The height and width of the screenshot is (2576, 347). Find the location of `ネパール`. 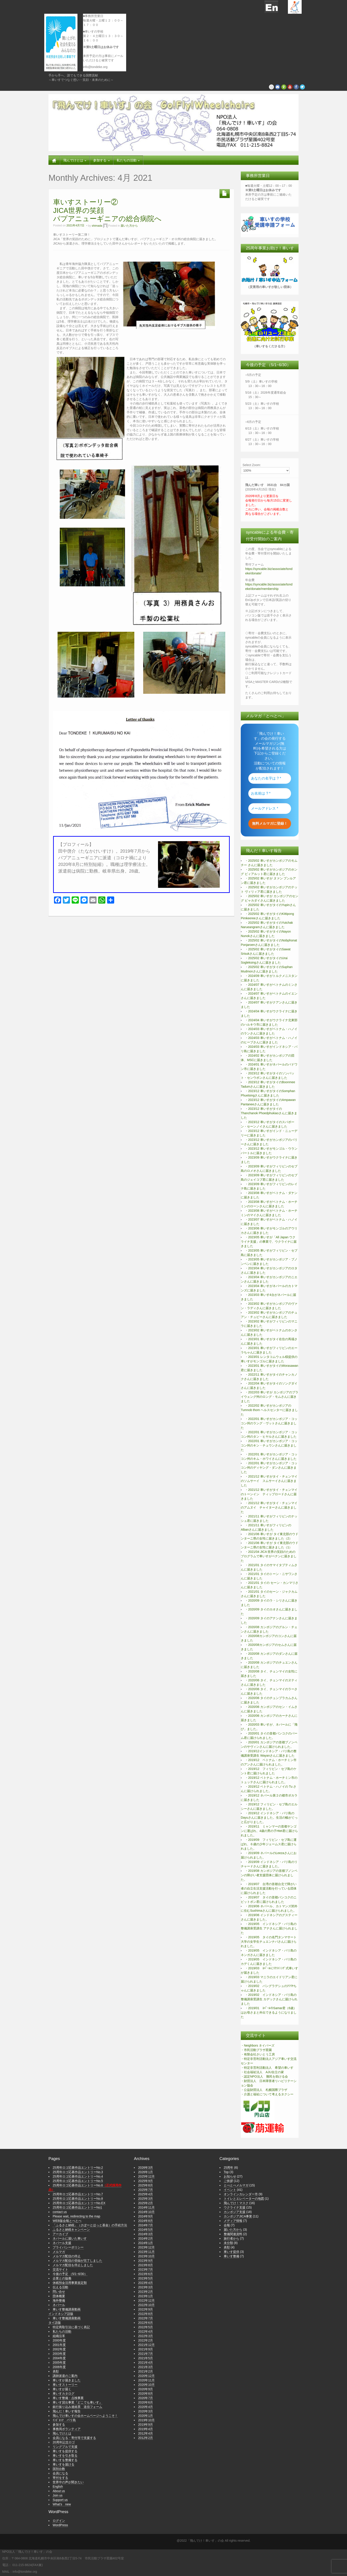

ネパール is located at coordinates (59, 2305).